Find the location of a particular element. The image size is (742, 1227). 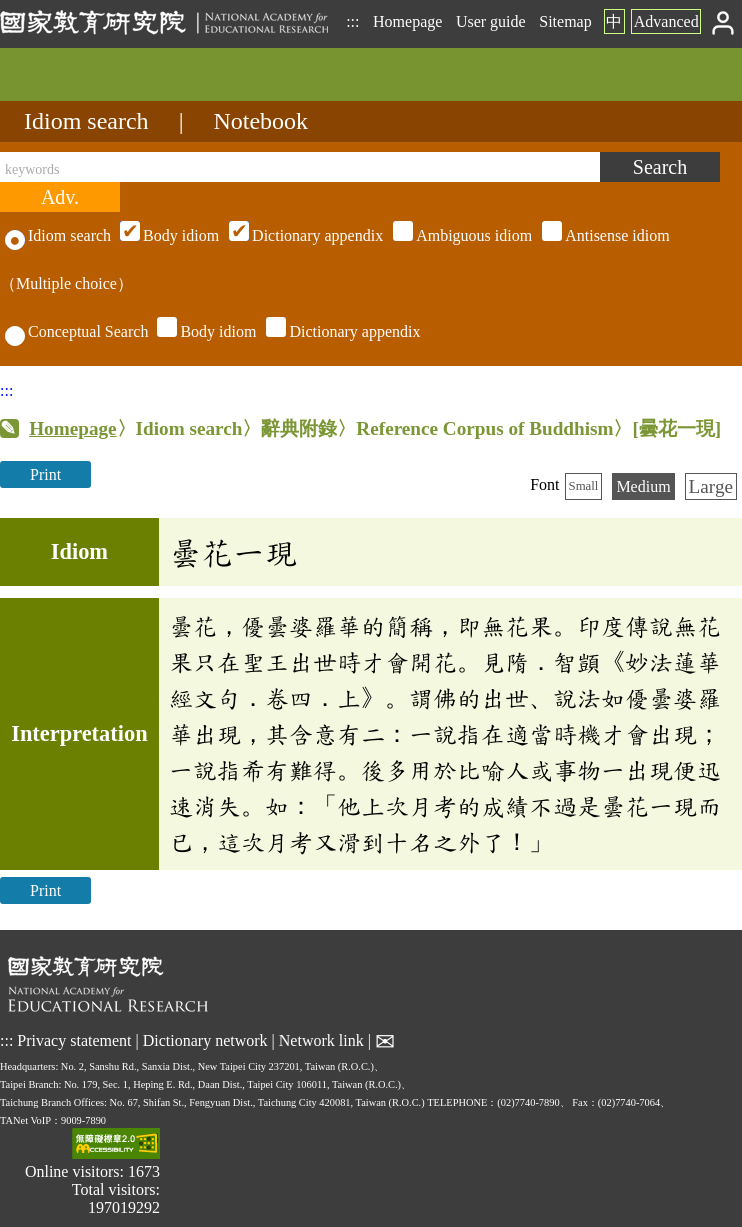

[keywords] is located at coordinates (300, 167).